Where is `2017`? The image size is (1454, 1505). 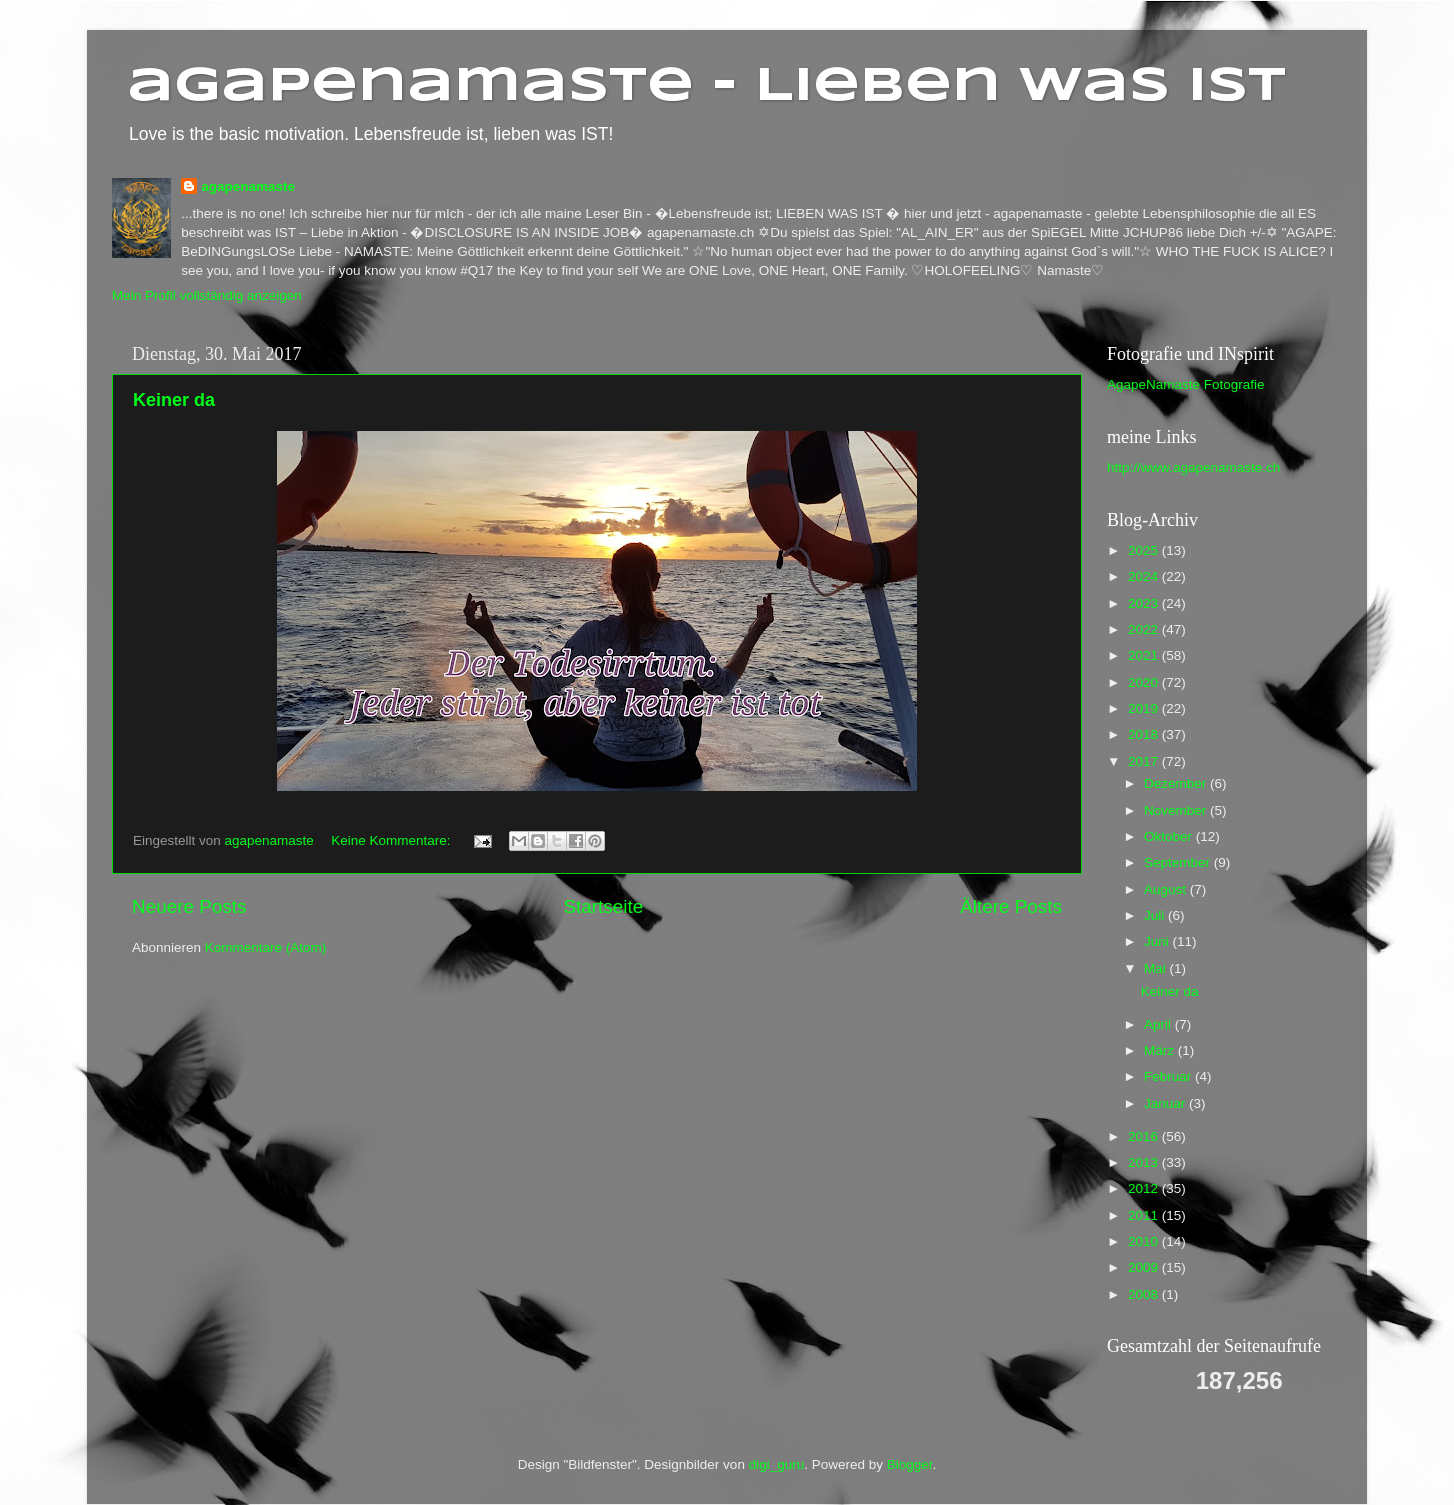
2017 is located at coordinates (1145, 761).